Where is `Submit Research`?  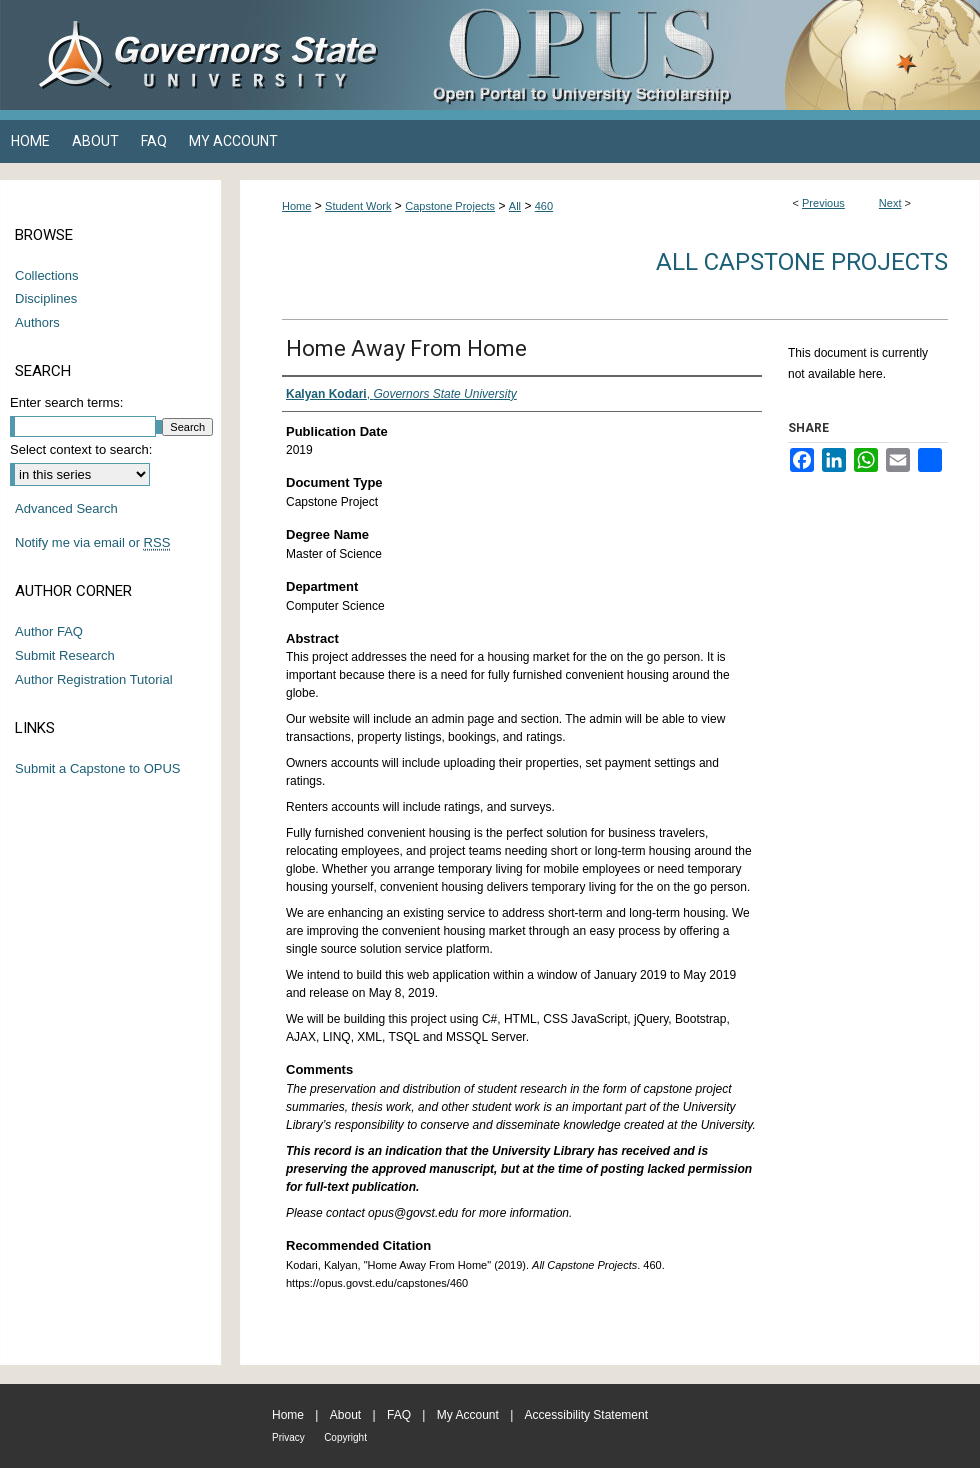 Submit Research is located at coordinates (65, 655).